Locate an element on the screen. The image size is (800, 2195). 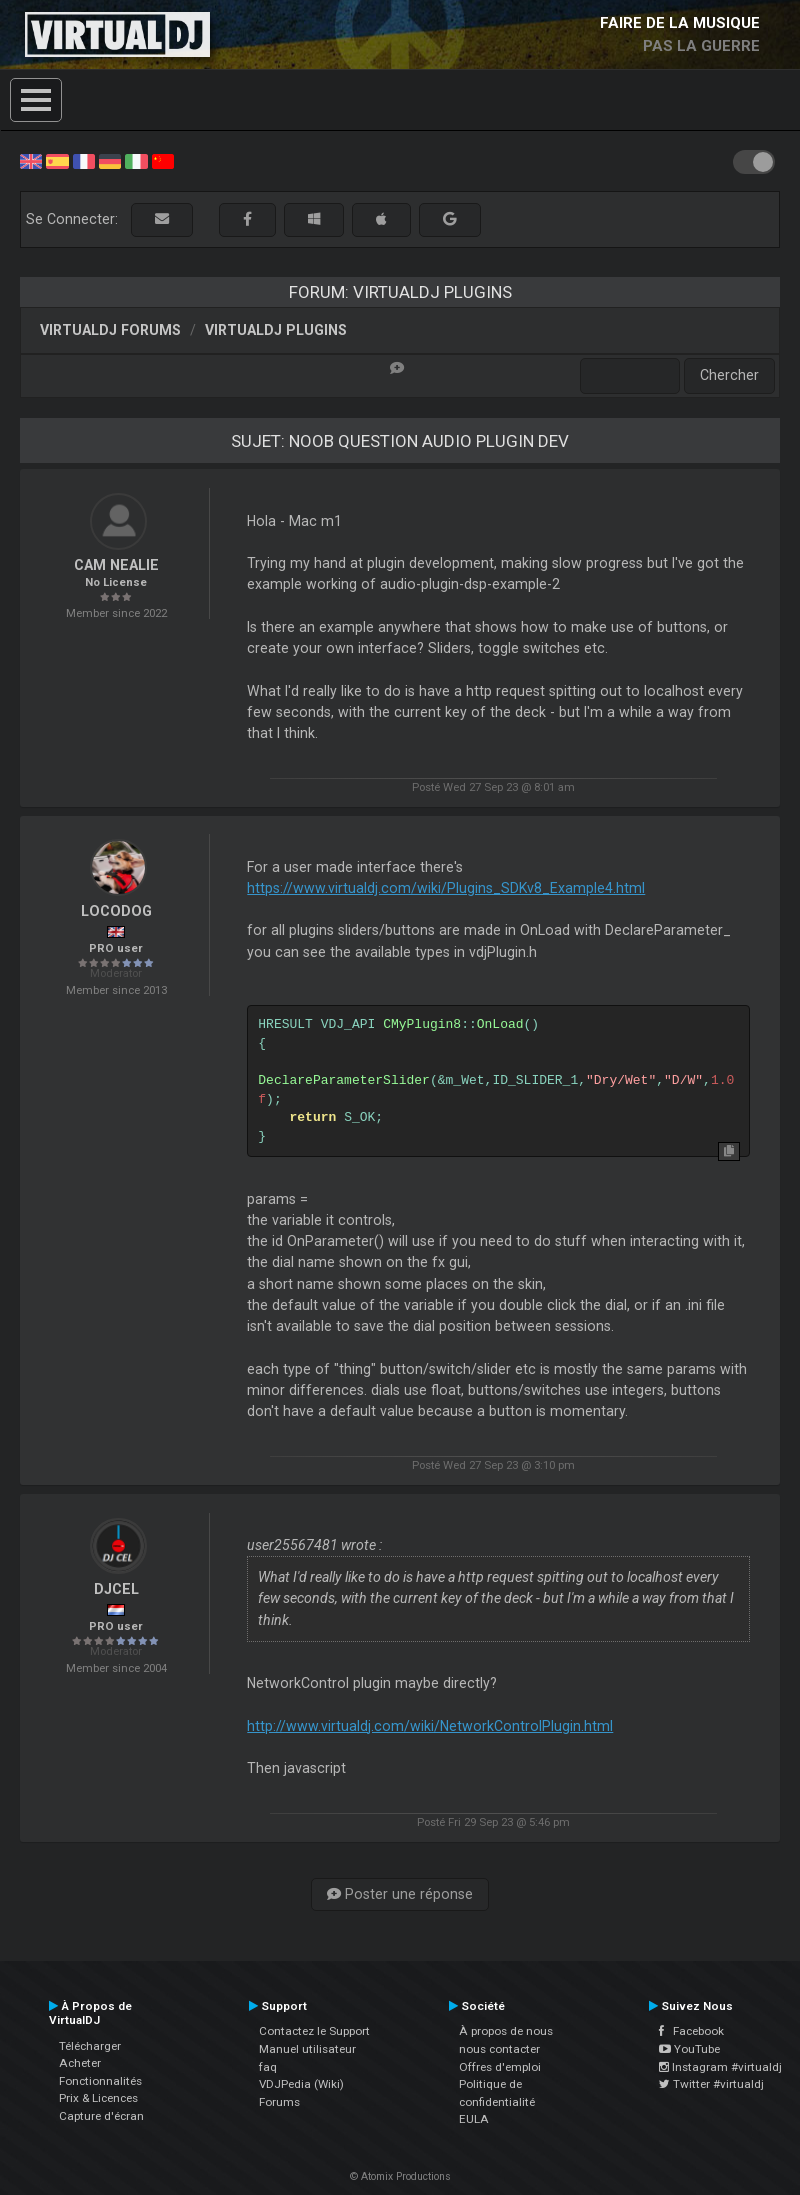
Télécharger is located at coordinates (90, 2046).